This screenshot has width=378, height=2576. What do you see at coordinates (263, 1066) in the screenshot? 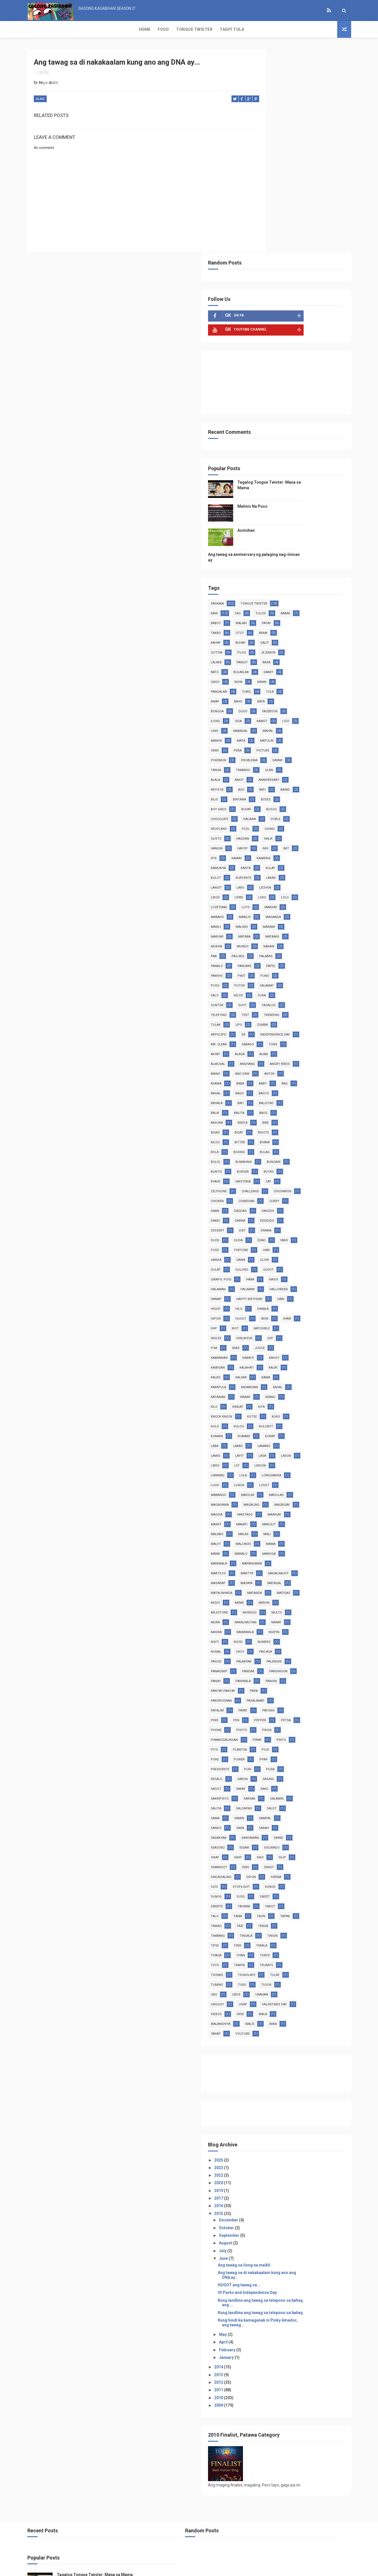
I see `diet` at bounding box center [263, 1066].